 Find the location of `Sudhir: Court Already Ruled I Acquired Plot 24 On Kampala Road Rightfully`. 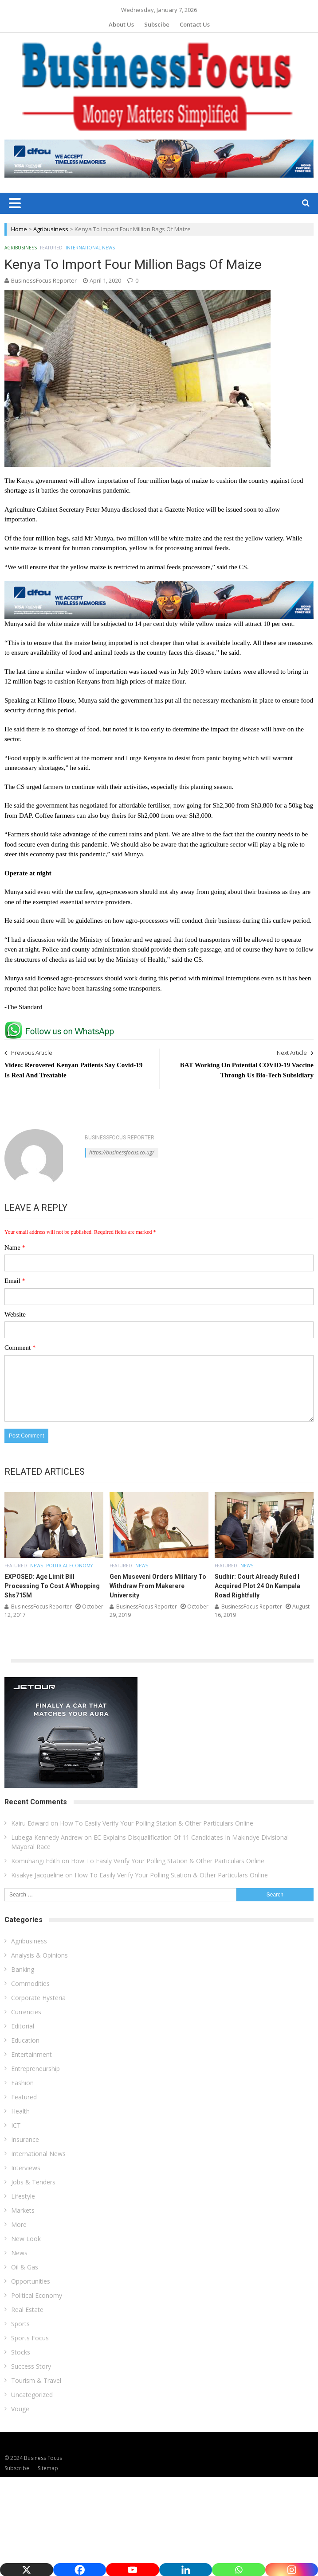

Sudhir: Court Already Ruled I Acquired Plot 24 On Kampala Road Rightfully is located at coordinates (257, 1586).